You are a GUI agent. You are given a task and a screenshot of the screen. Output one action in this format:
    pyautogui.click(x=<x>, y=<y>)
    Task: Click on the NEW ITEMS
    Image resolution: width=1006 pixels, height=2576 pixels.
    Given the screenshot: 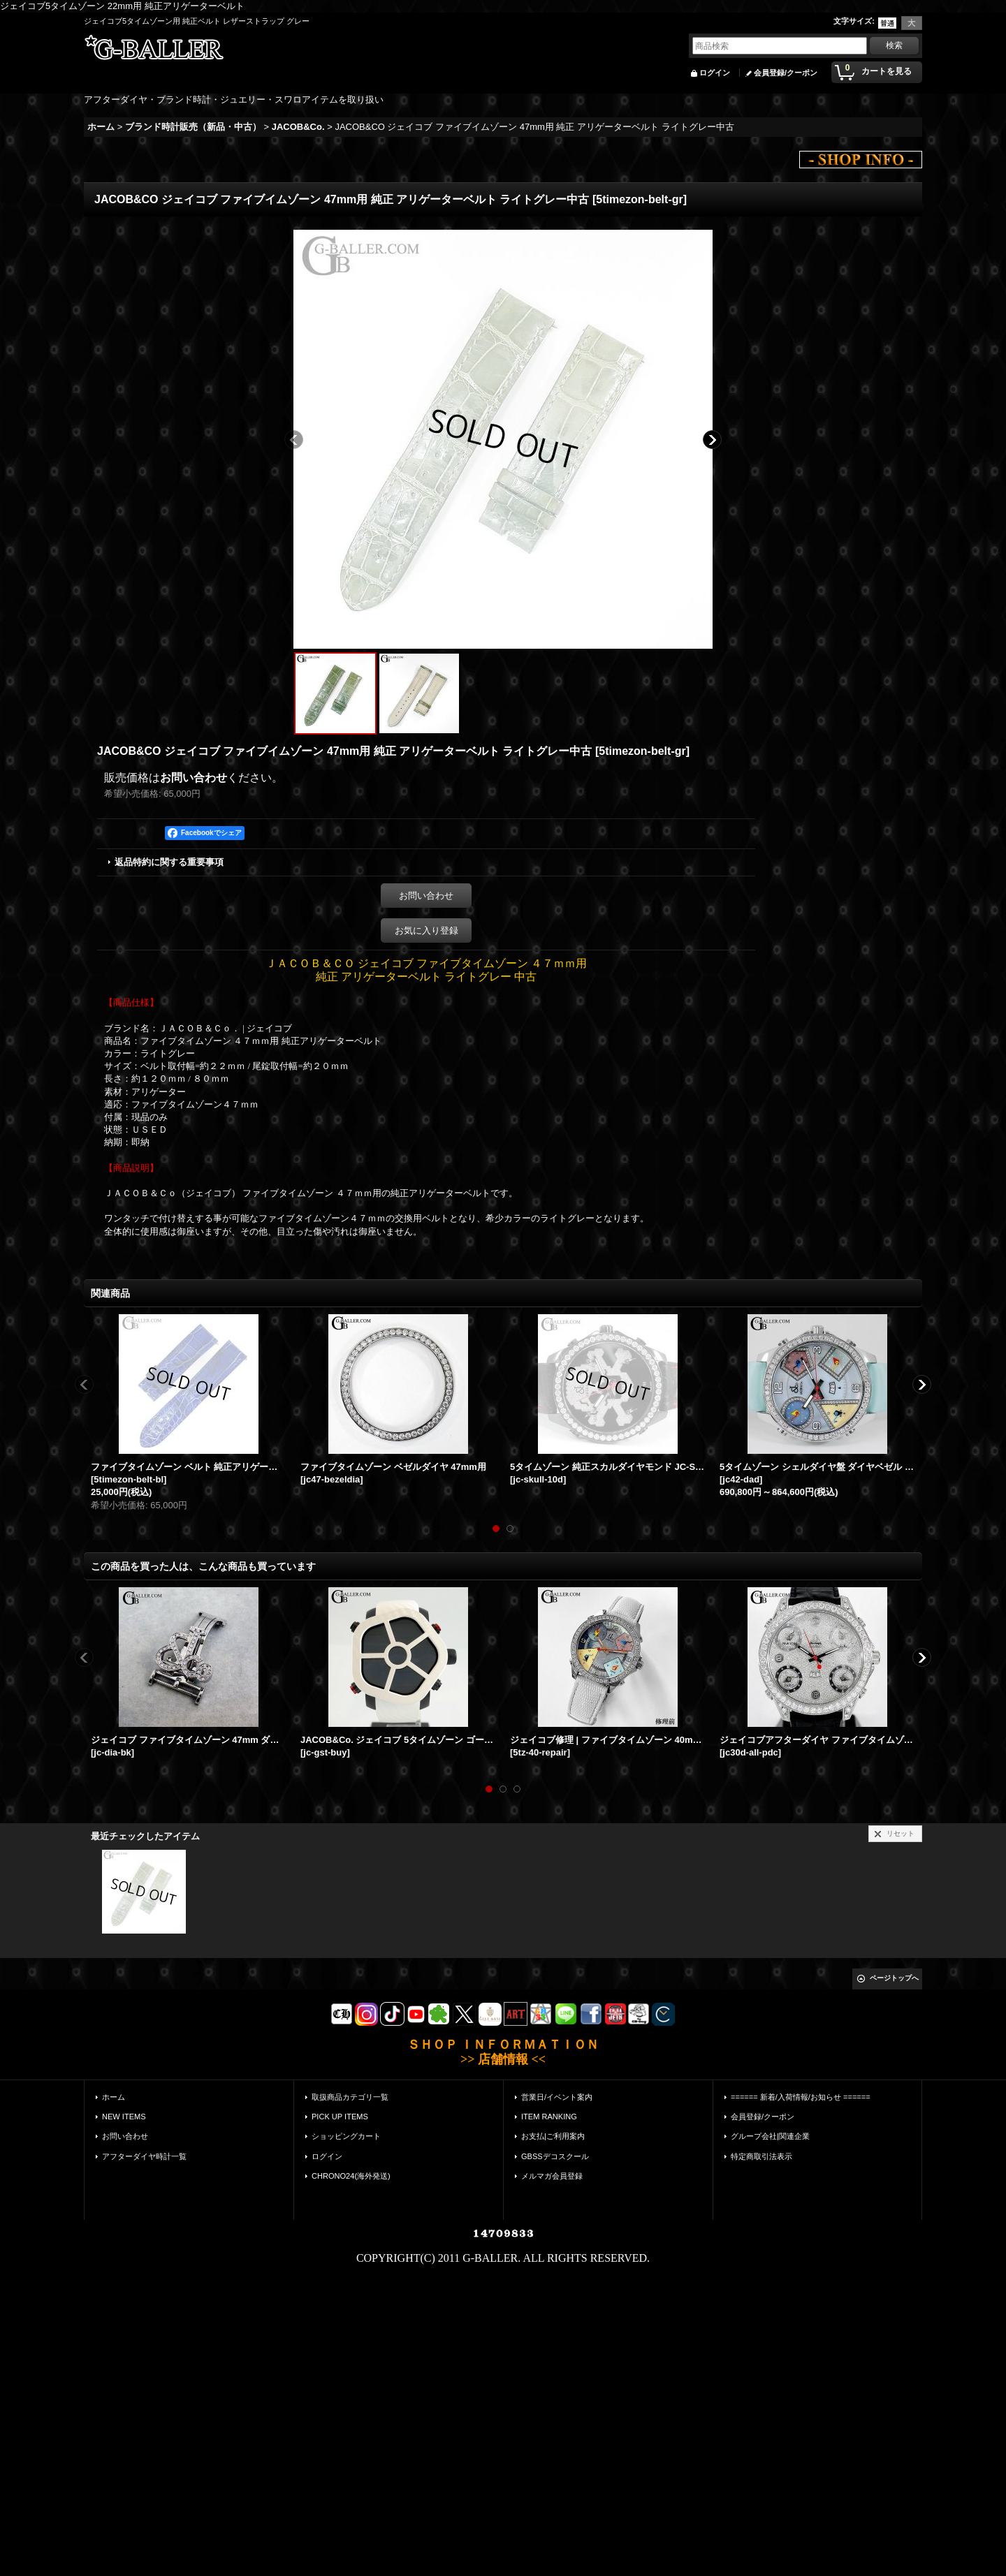 What is the action you would take?
    pyautogui.click(x=124, y=2116)
    